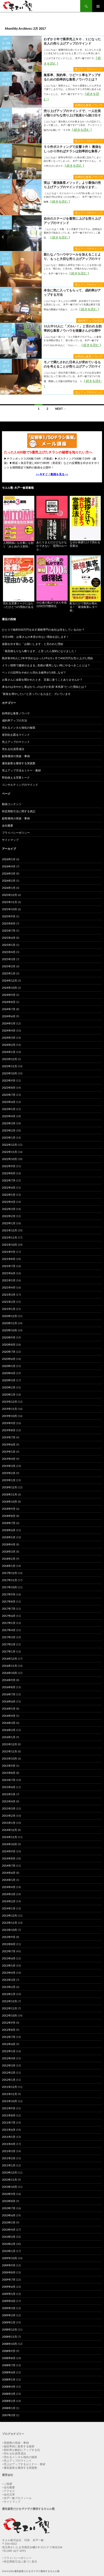 The image size is (104, 2576). I want to click on 実は「最強集客メソッド」より最強の売り上げアップのマインドがあります…, so click(72, 185).